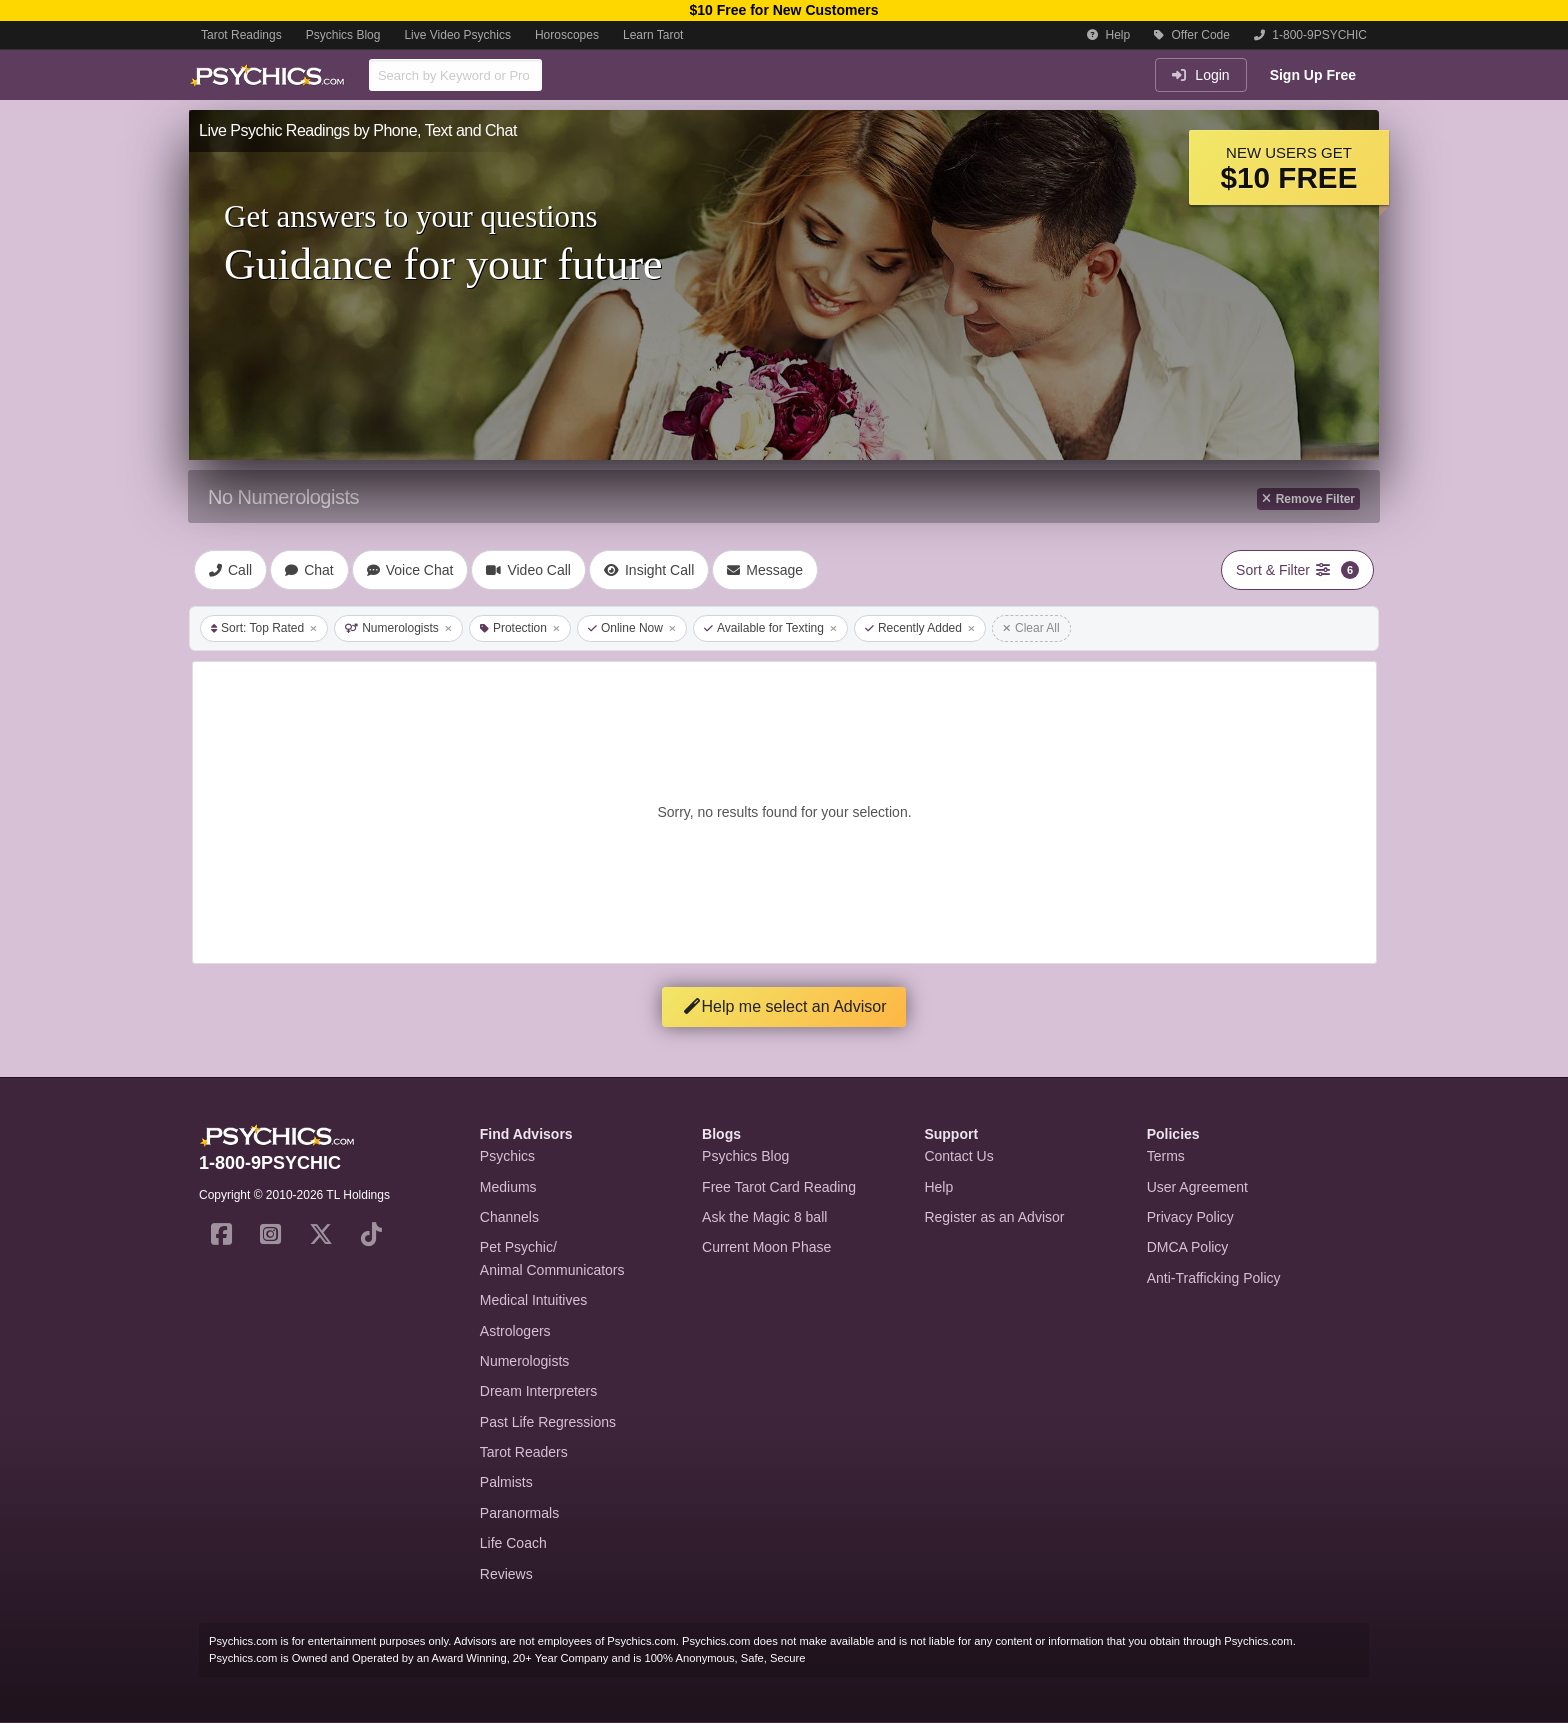 This screenshot has height=1723, width=1568. Describe the element at coordinates (515, 1331) in the screenshot. I see `Astrologers` at that location.